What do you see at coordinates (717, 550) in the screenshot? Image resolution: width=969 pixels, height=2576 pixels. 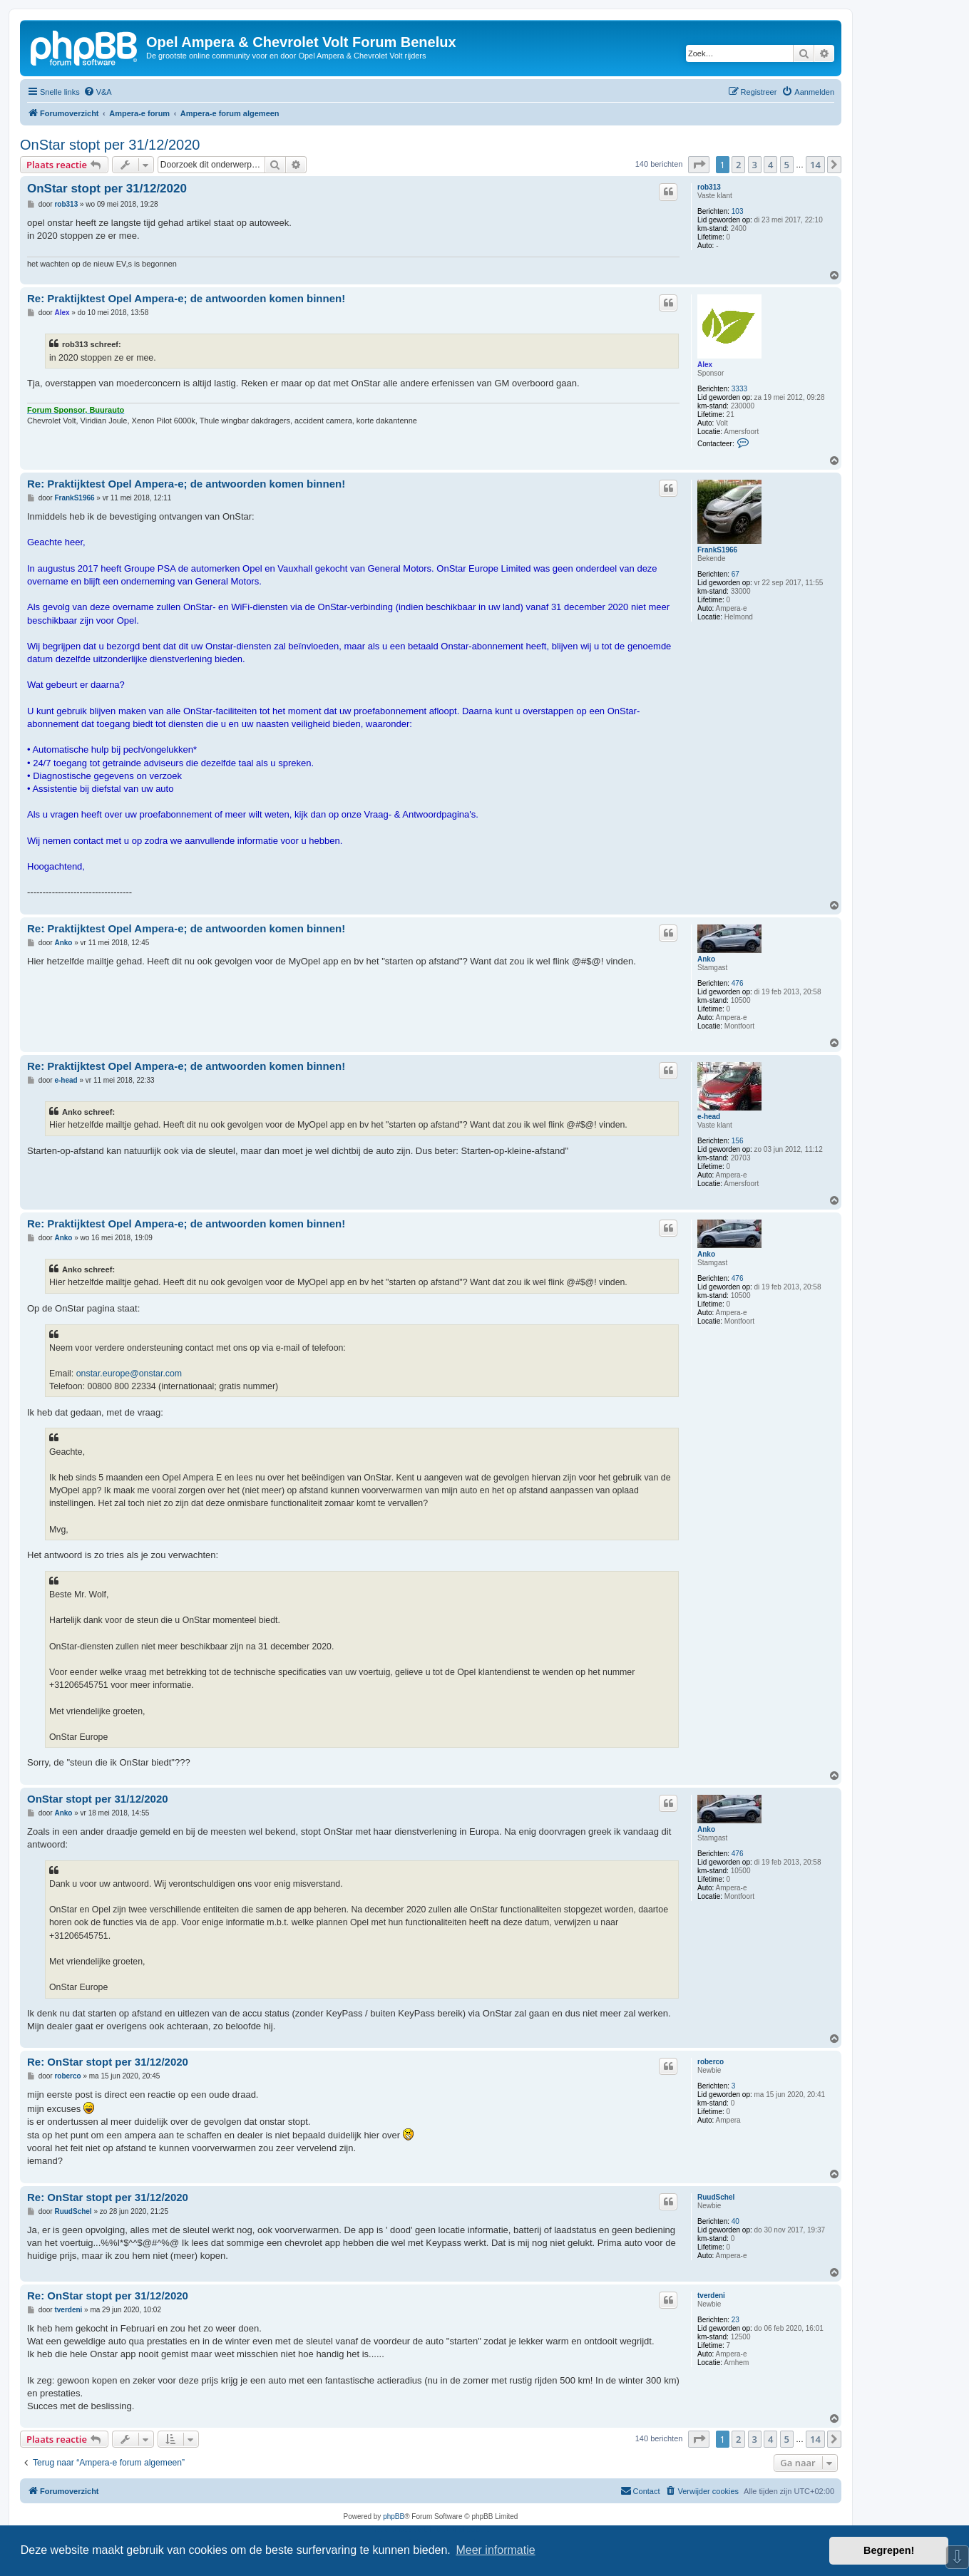 I see `FrankS1966` at bounding box center [717, 550].